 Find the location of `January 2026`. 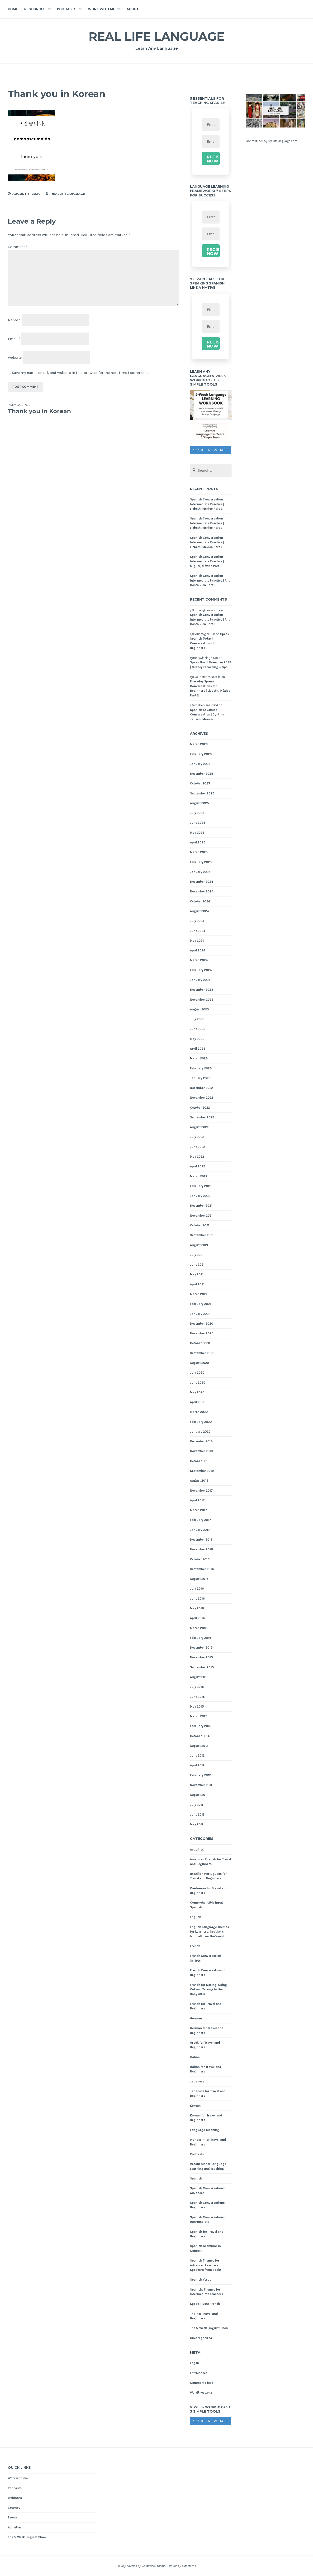

January 2026 is located at coordinates (200, 764).